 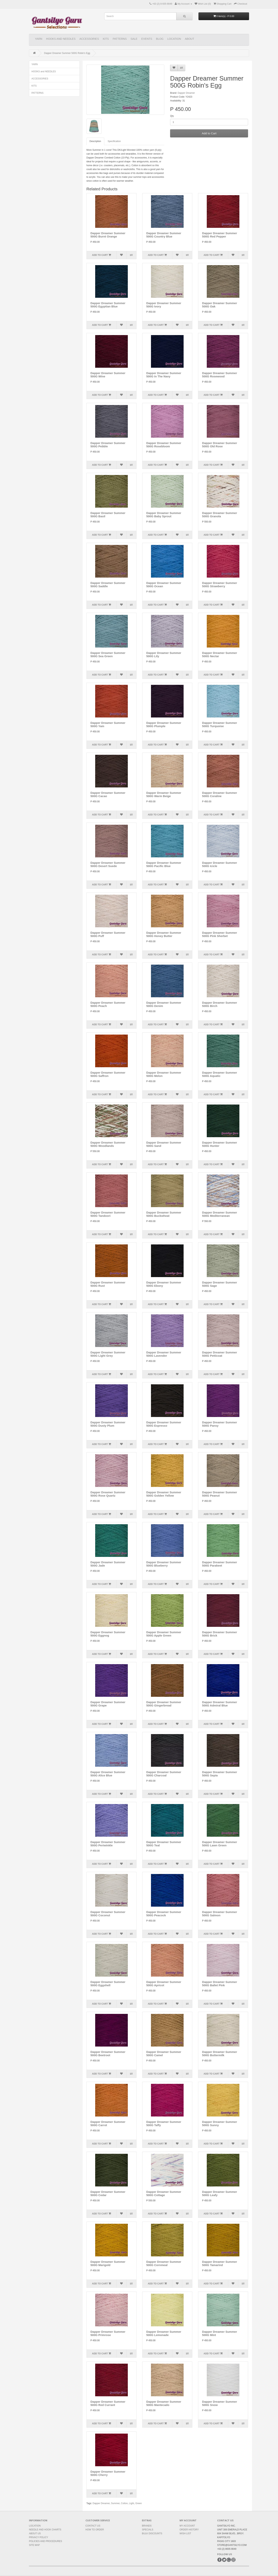 What do you see at coordinates (219, 1354) in the screenshot?
I see `Dapper Dreamer Summer 500G Petticoat` at bounding box center [219, 1354].